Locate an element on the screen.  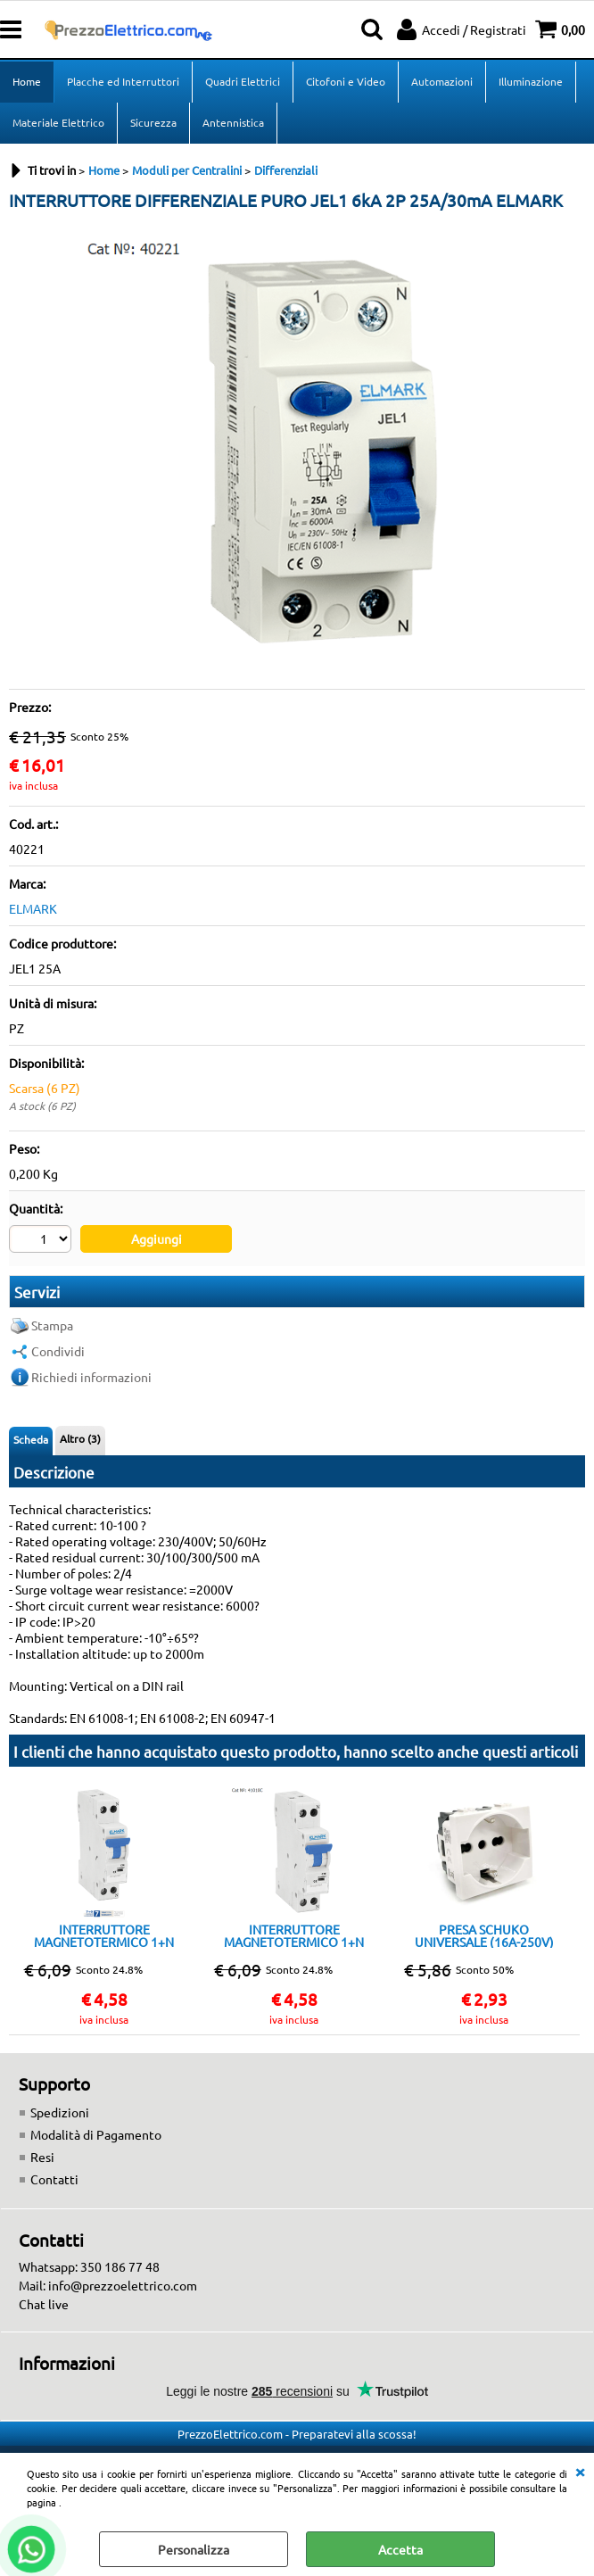
Richiedi informazioni is located at coordinates (91, 1377).